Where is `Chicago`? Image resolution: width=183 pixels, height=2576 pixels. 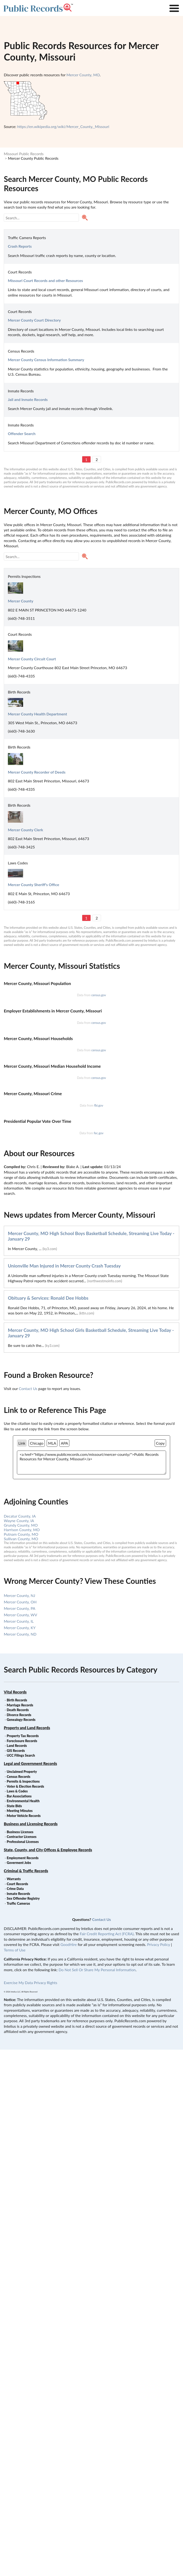 Chicago is located at coordinates (36, 1969).